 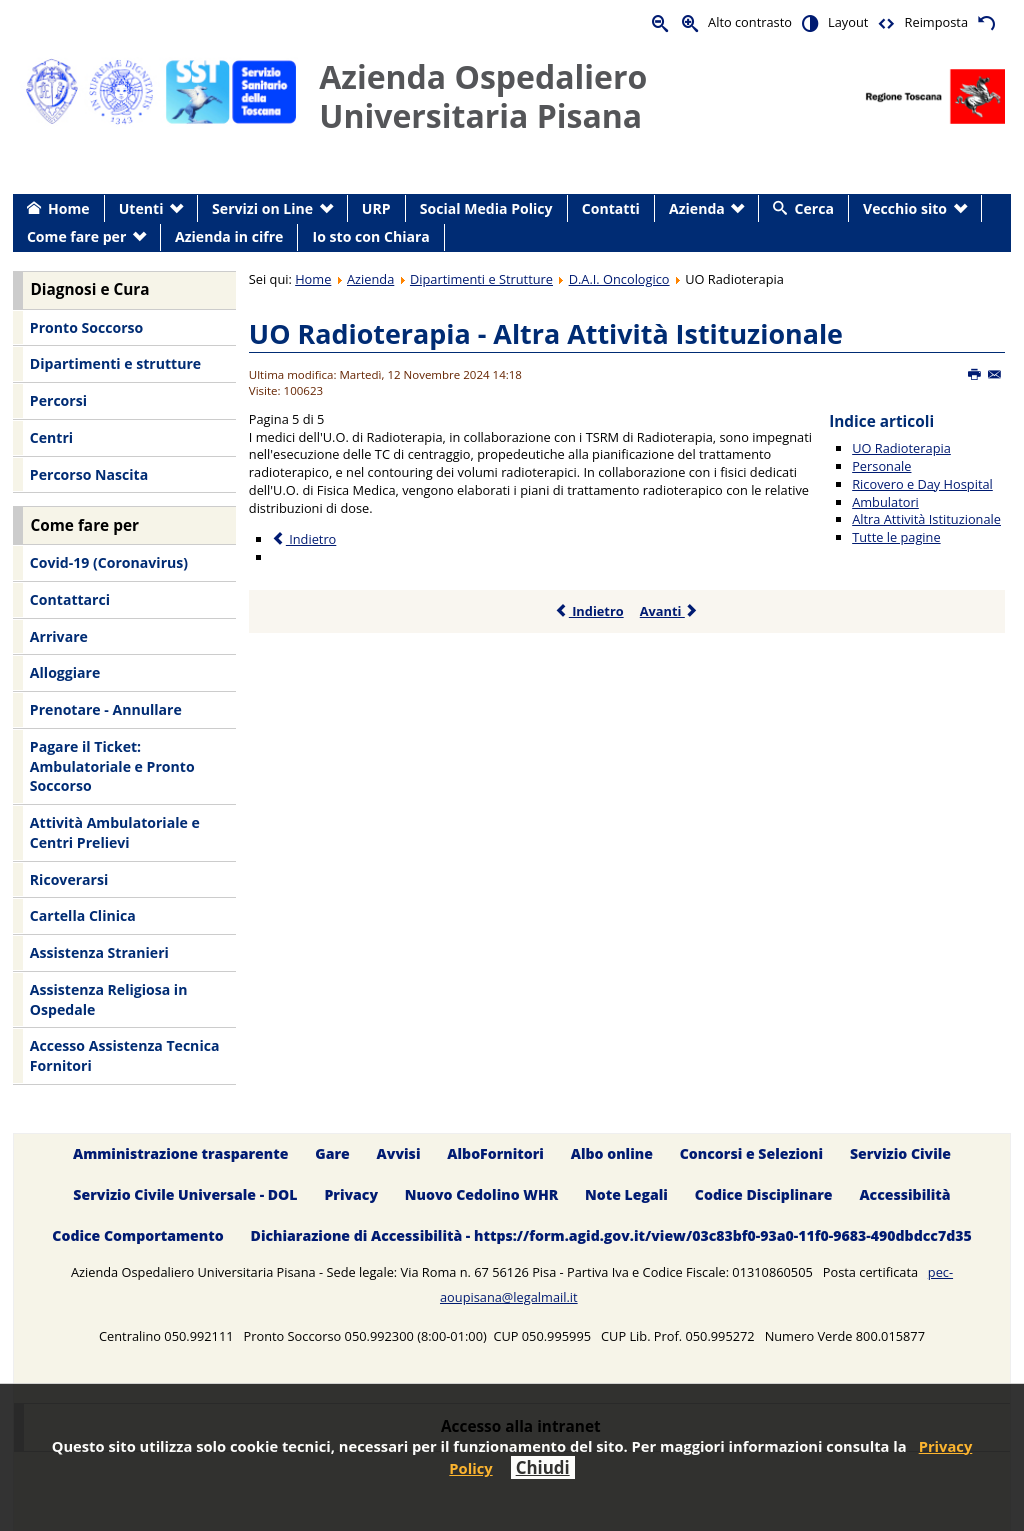 I want to click on Arrivare [menuitem], so click(x=59, y=636).